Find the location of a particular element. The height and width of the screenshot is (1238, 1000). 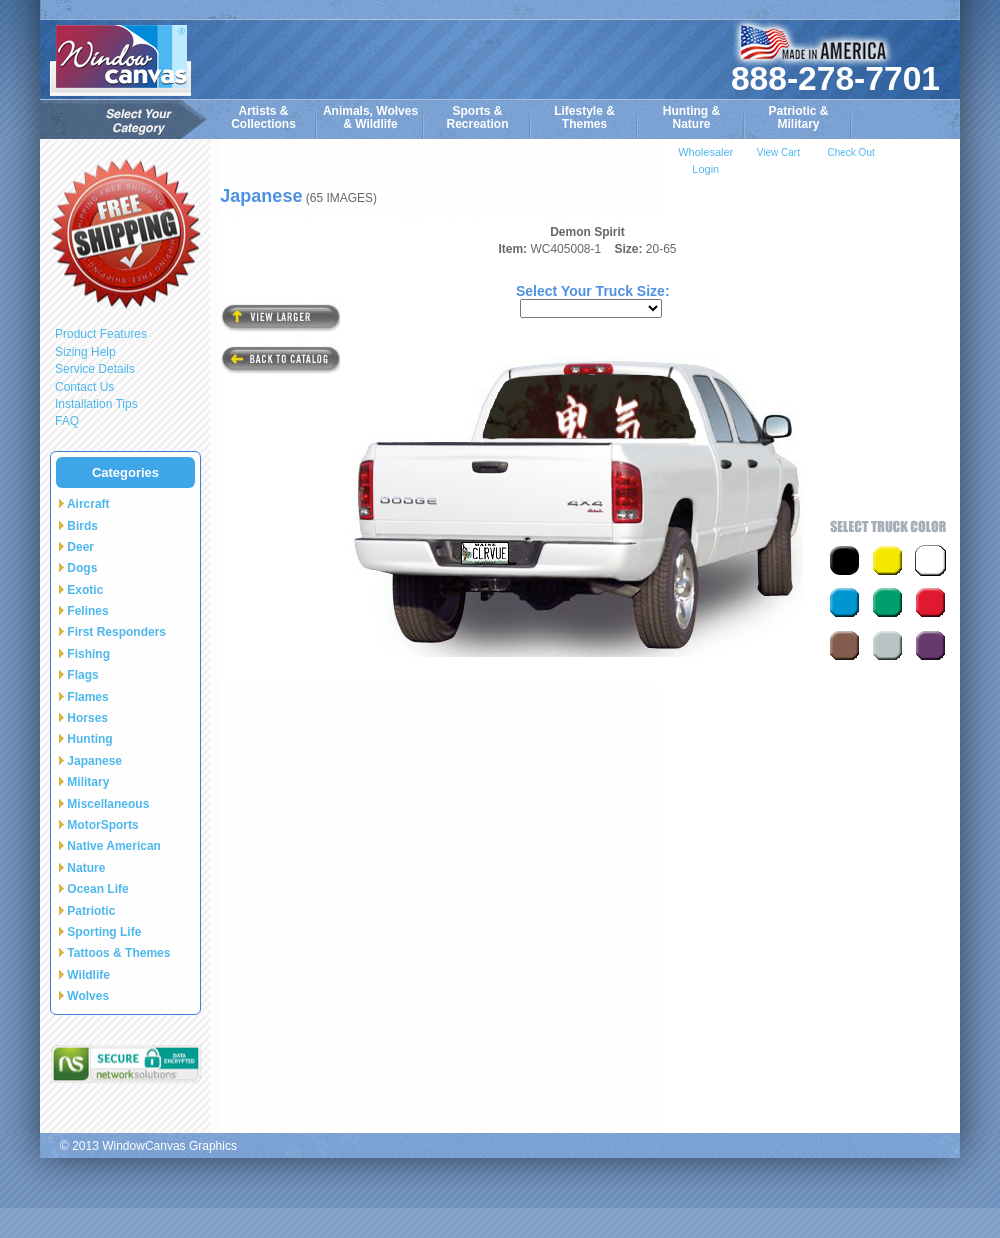

Check Out is located at coordinates (850, 152).